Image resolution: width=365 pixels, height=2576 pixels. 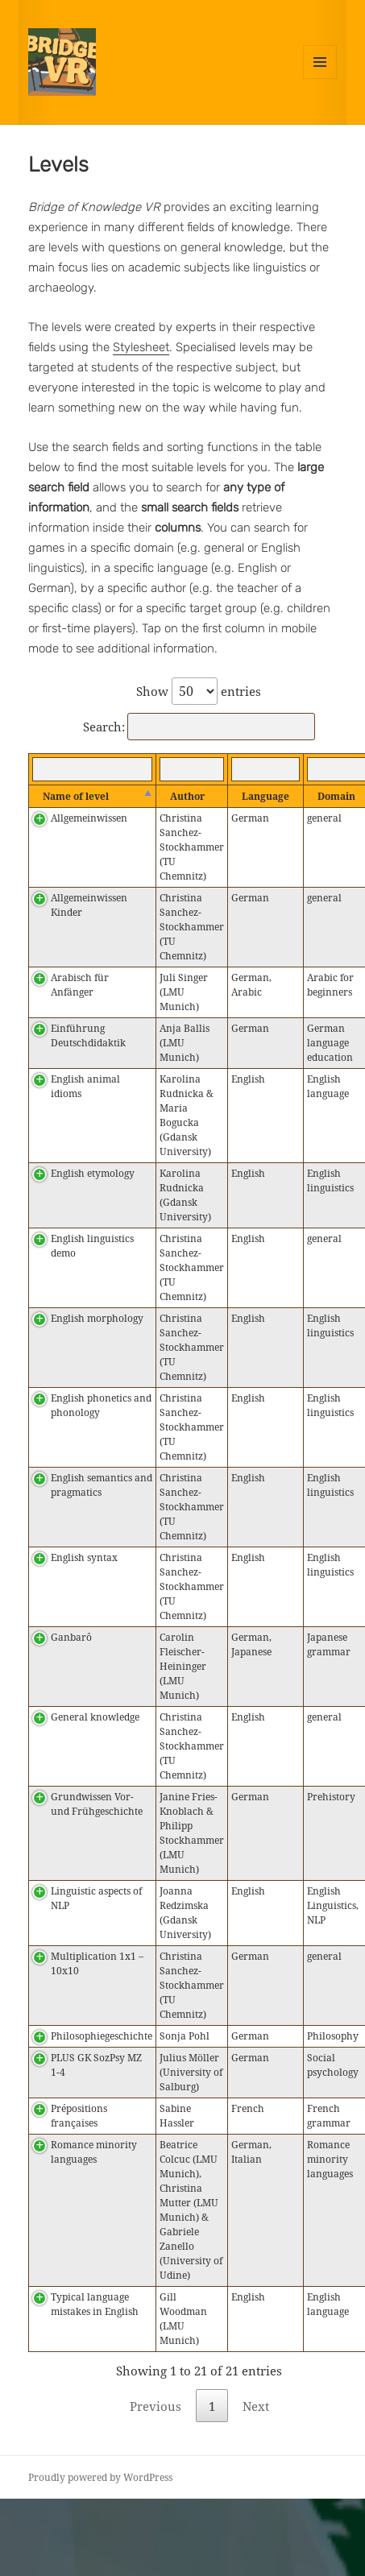 What do you see at coordinates (187, 796) in the screenshot?
I see `Author [Author : activate to sort column ascending]` at bounding box center [187, 796].